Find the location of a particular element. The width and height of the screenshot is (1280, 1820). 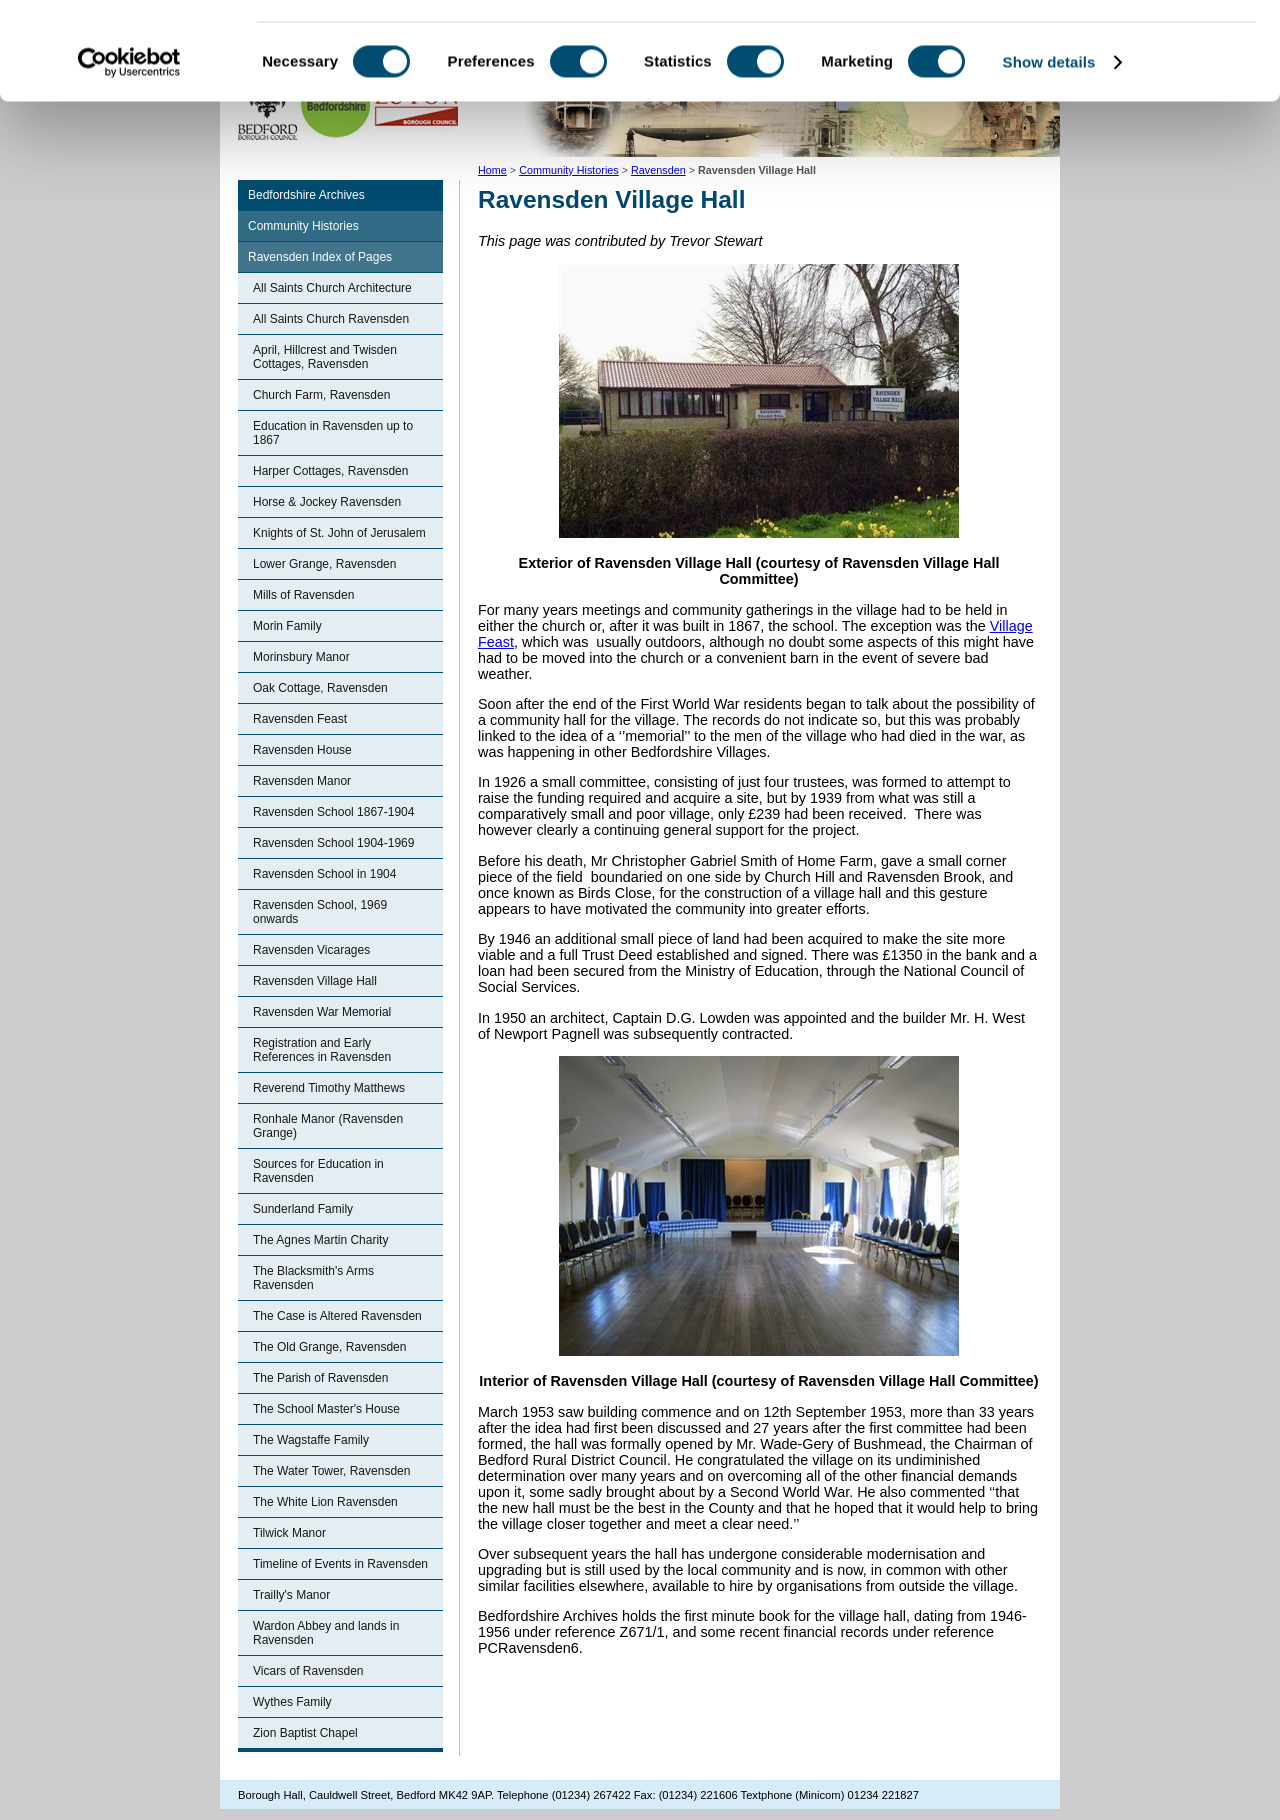

Ravensden War Memorial is located at coordinates (322, 1012).